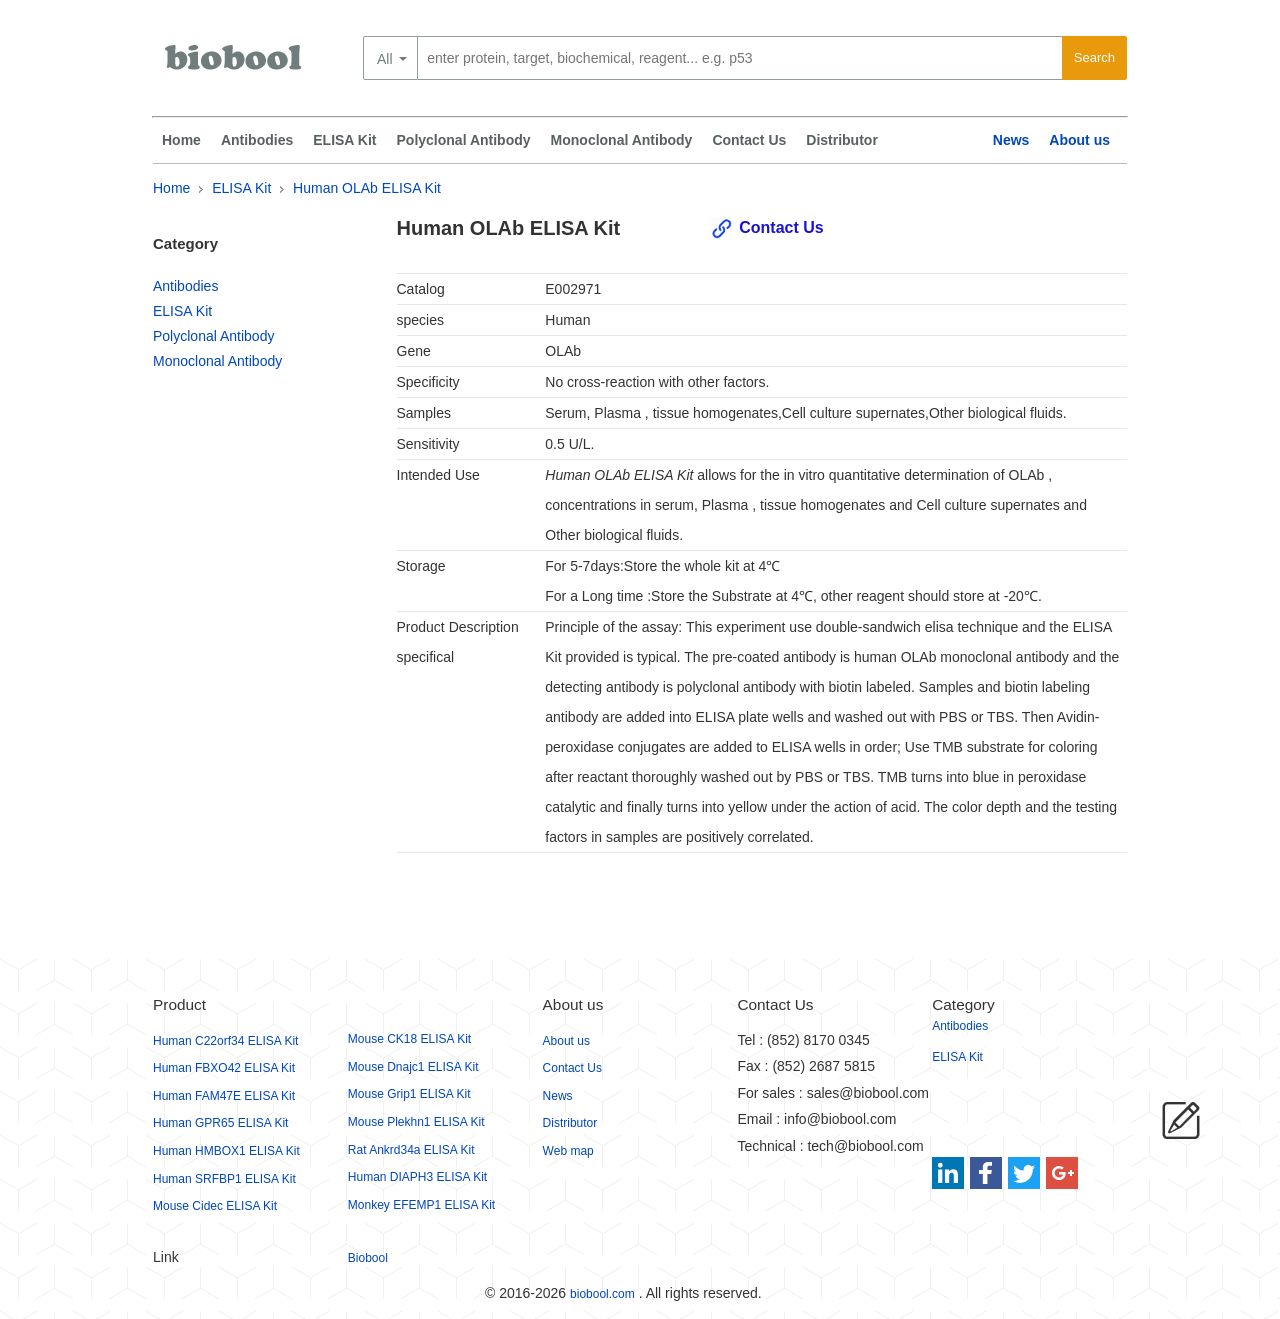 The height and width of the screenshot is (1319, 1280). I want to click on Distributor, so click(842, 140).